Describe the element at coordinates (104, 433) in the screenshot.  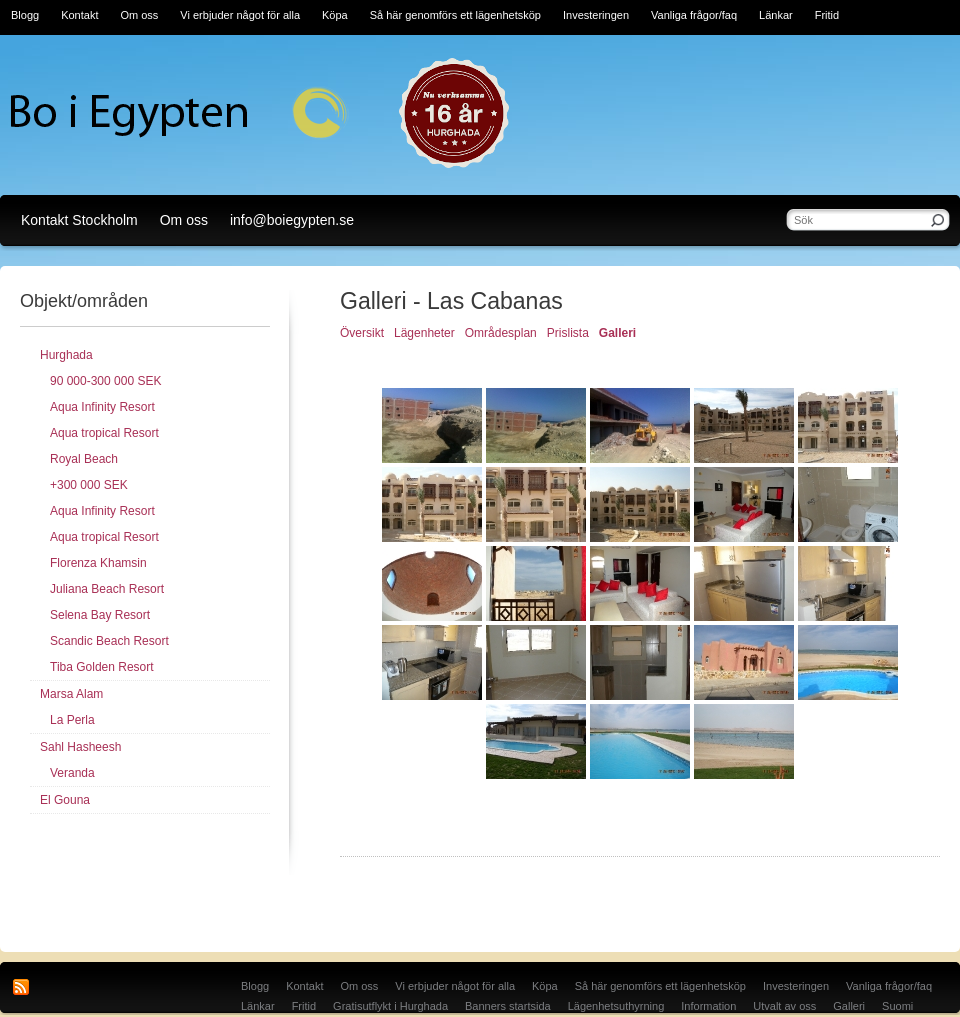
I see `Aqua tropical Resort` at that location.